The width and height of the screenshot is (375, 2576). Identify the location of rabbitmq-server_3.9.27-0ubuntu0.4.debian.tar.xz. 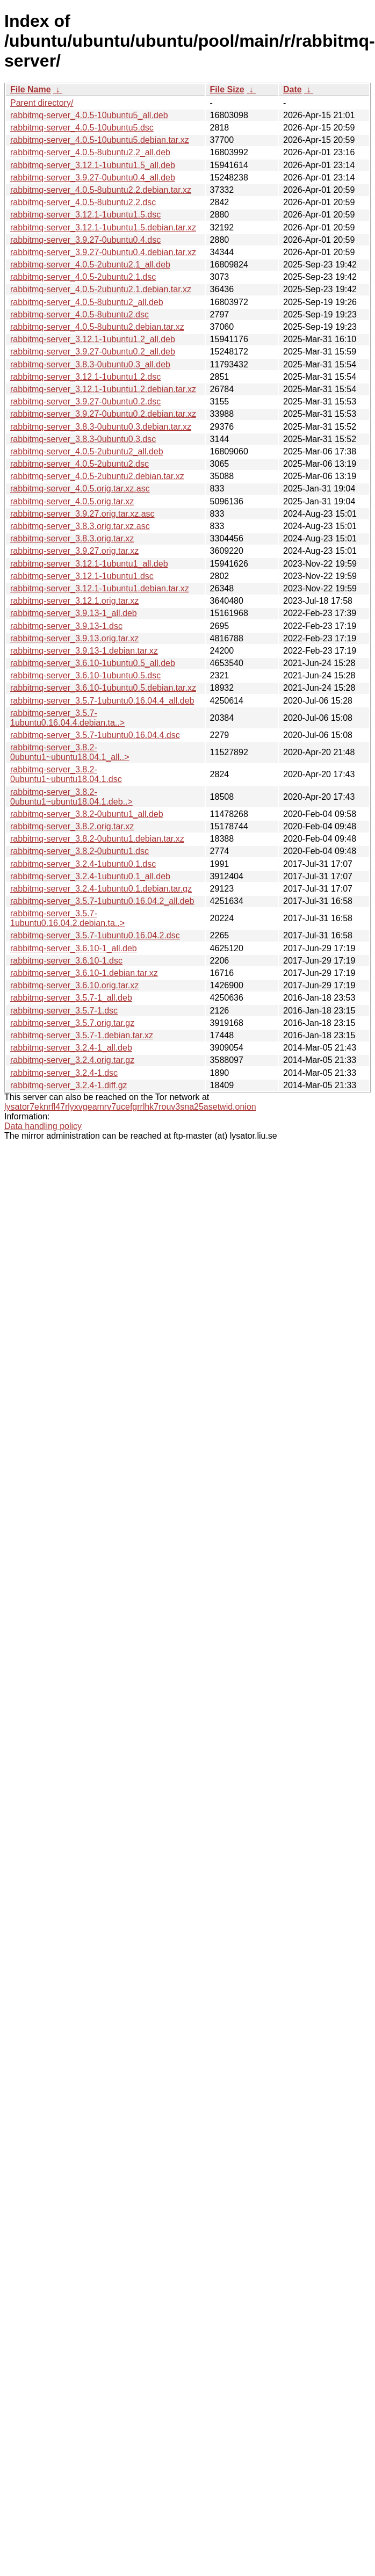
(103, 252).